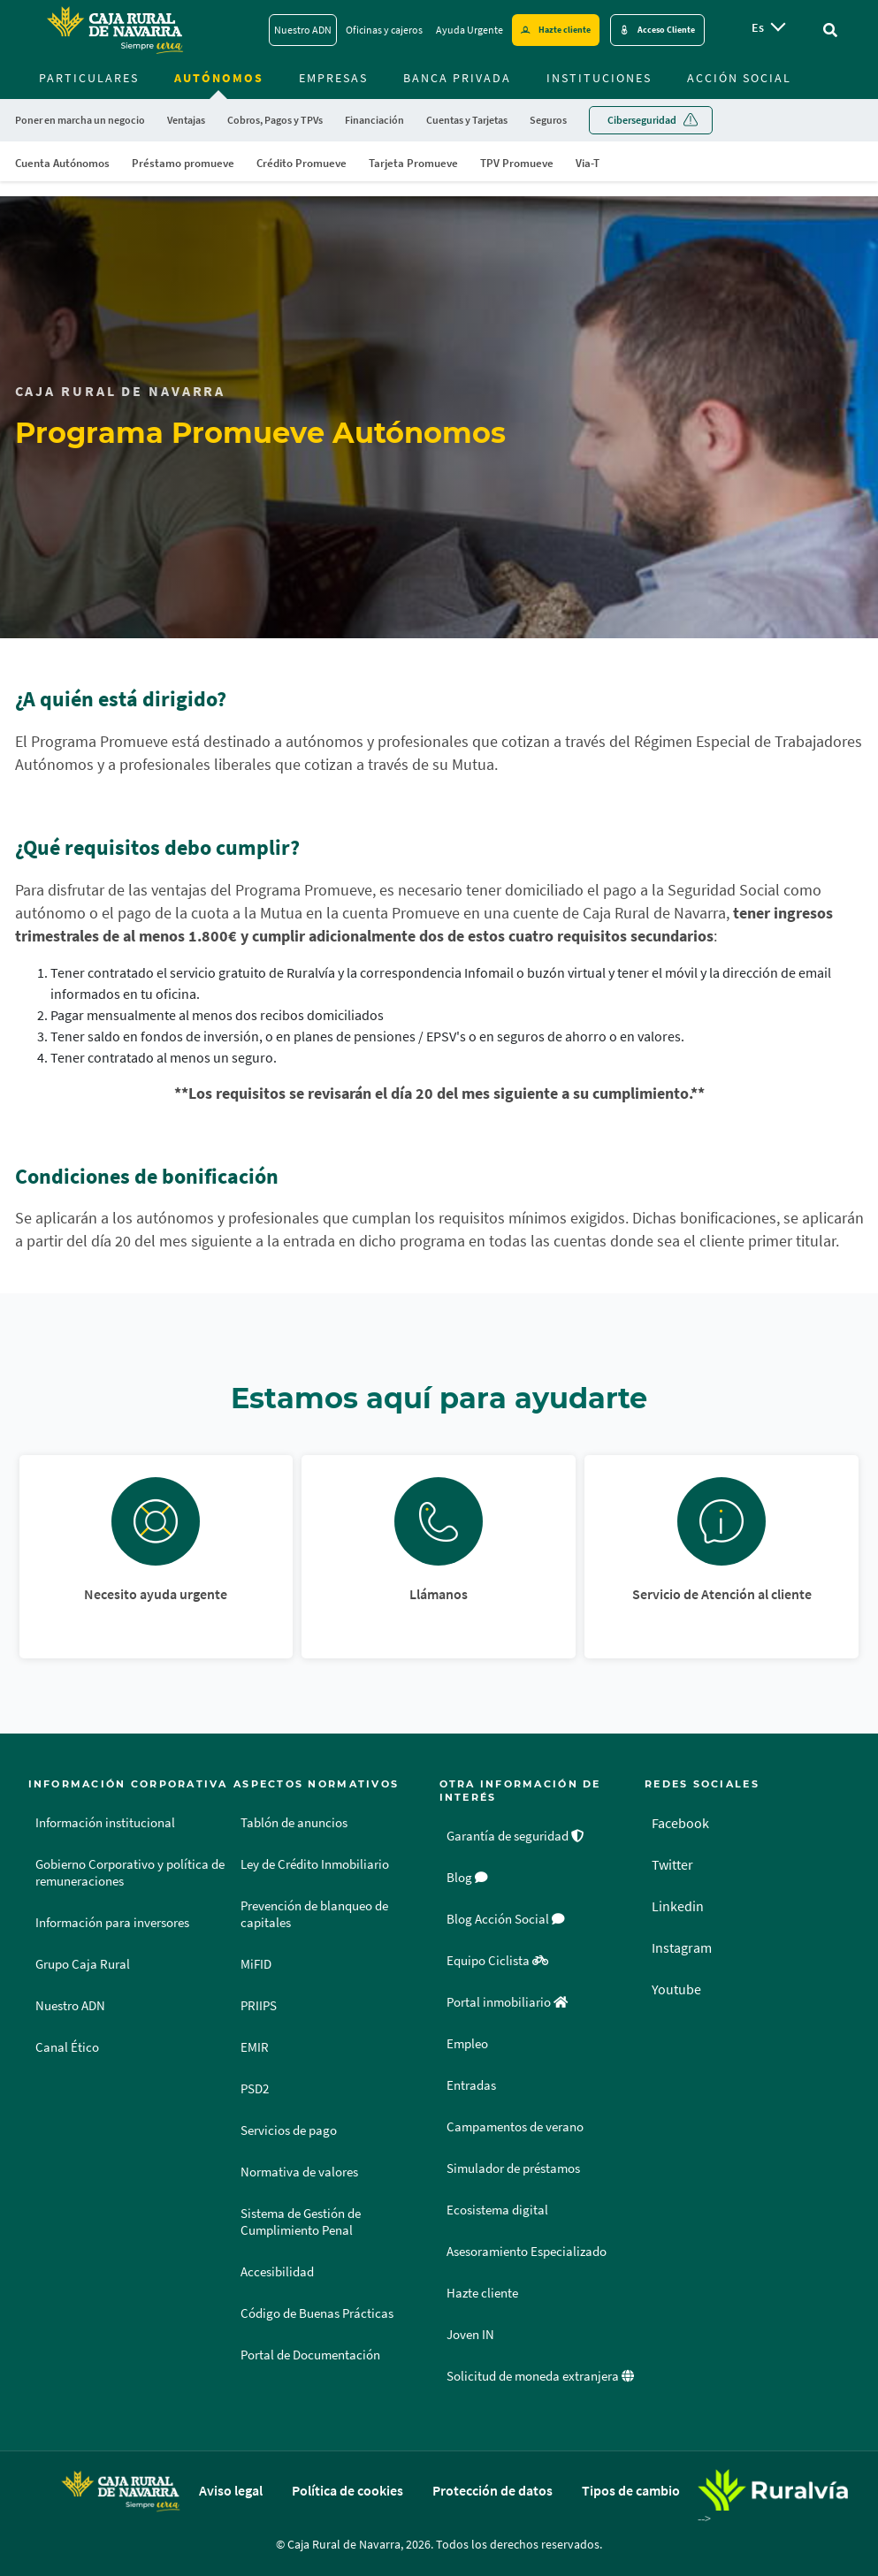 The height and width of the screenshot is (2576, 878). Describe the element at coordinates (114, 30) in the screenshot. I see `[Logo Caja Rural de Navarra: Ir a la página de inicio de Caja Rural de Navarra]` at that location.